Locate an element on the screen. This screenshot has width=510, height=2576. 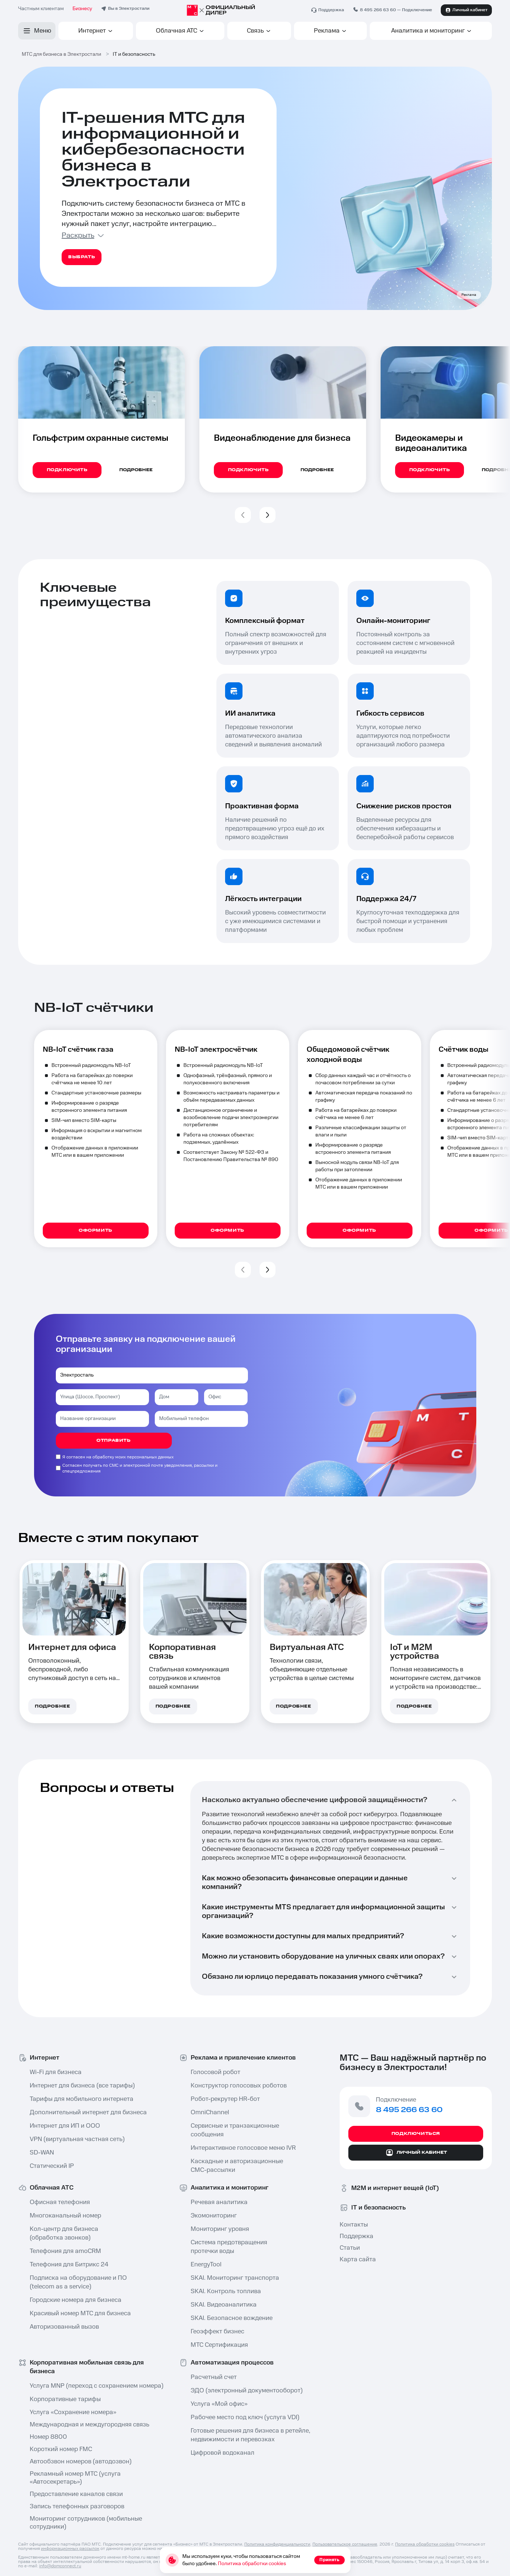
Услуга «Сохранение номера» is located at coordinates (73, 2412).